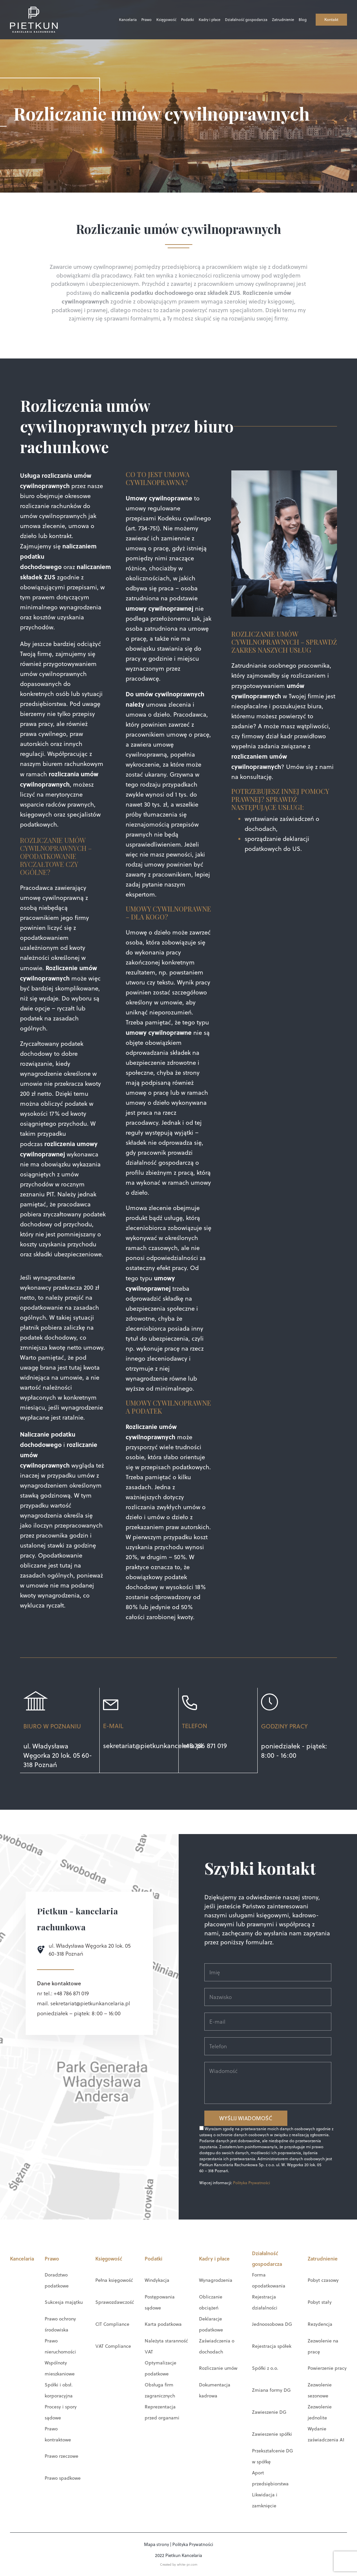  Describe the element at coordinates (114, 19) in the screenshot. I see `Kancelaria` at that location.